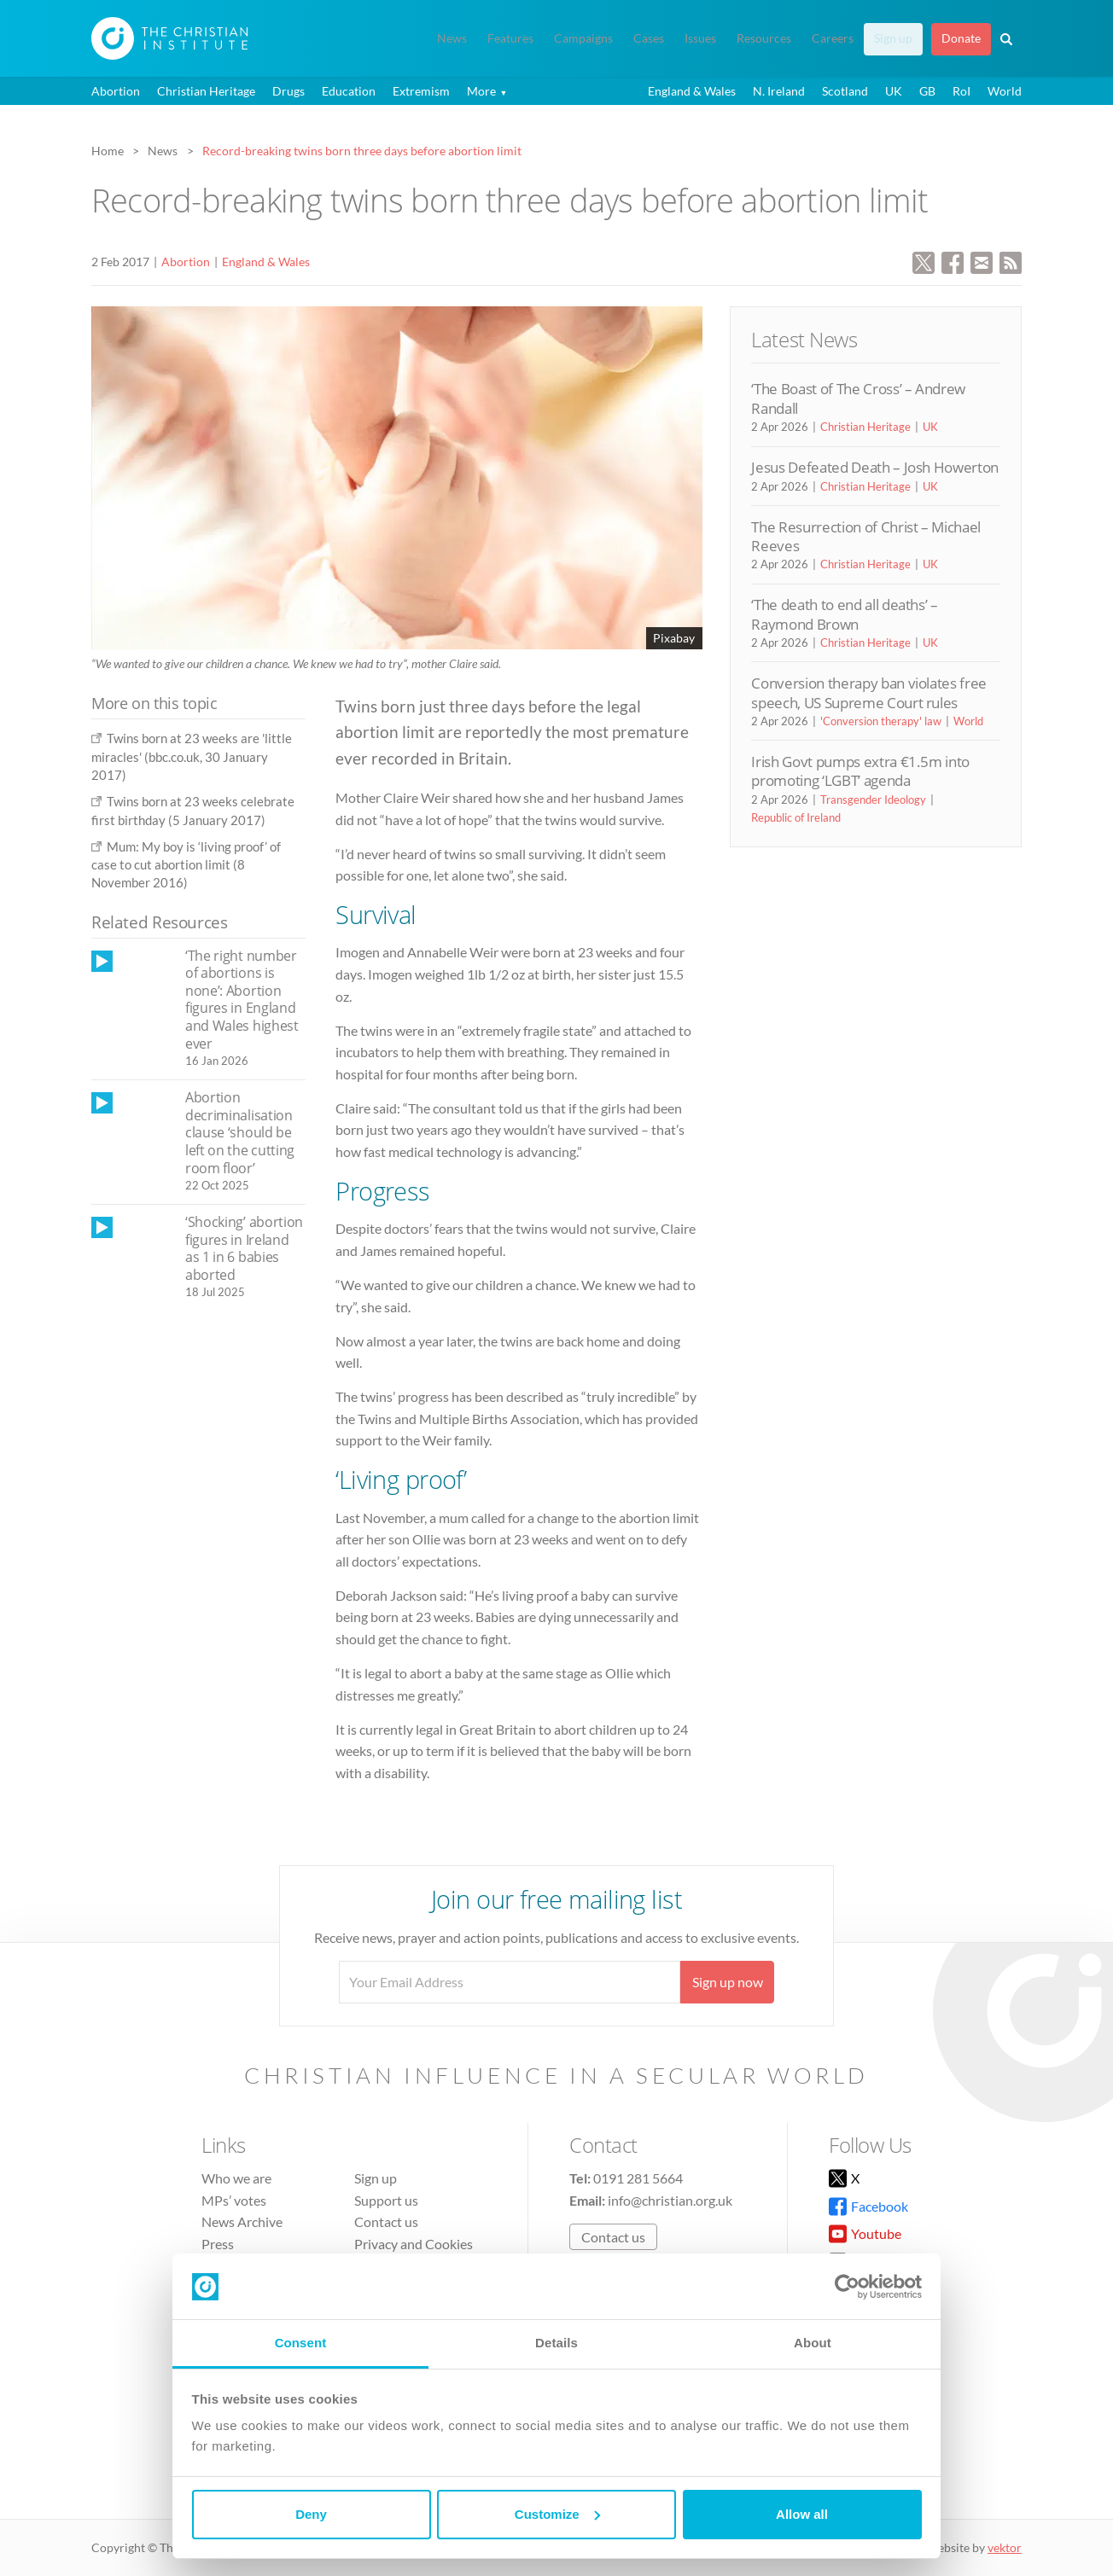 Image resolution: width=1113 pixels, height=2576 pixels. Describe the element at coordinates (236, 2178) in the screenshot. I see `Who we are` at that location.